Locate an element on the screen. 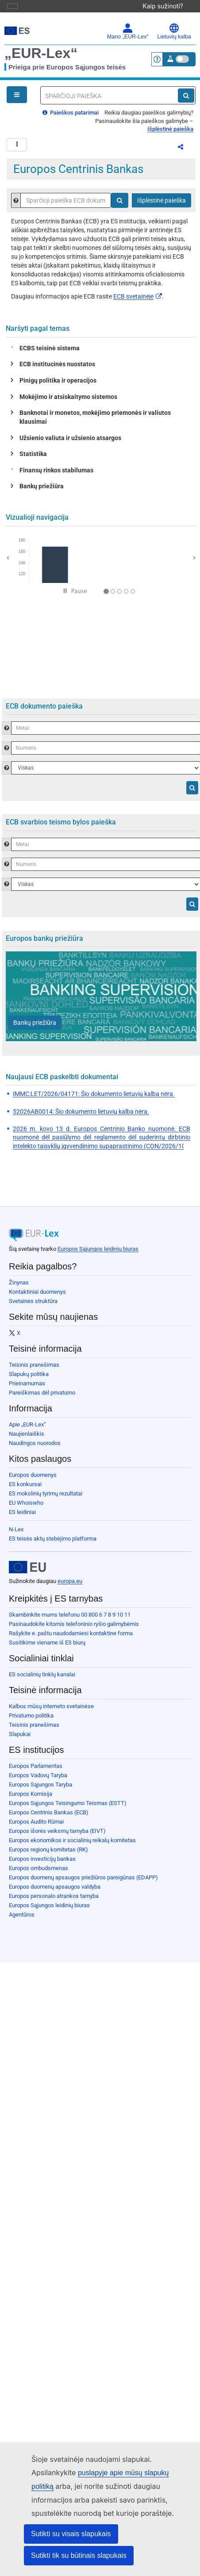 The width and height of the screenshot is (200, 2576). Susitikime viename iš ES biurų is located at coordinates (47, 1647).